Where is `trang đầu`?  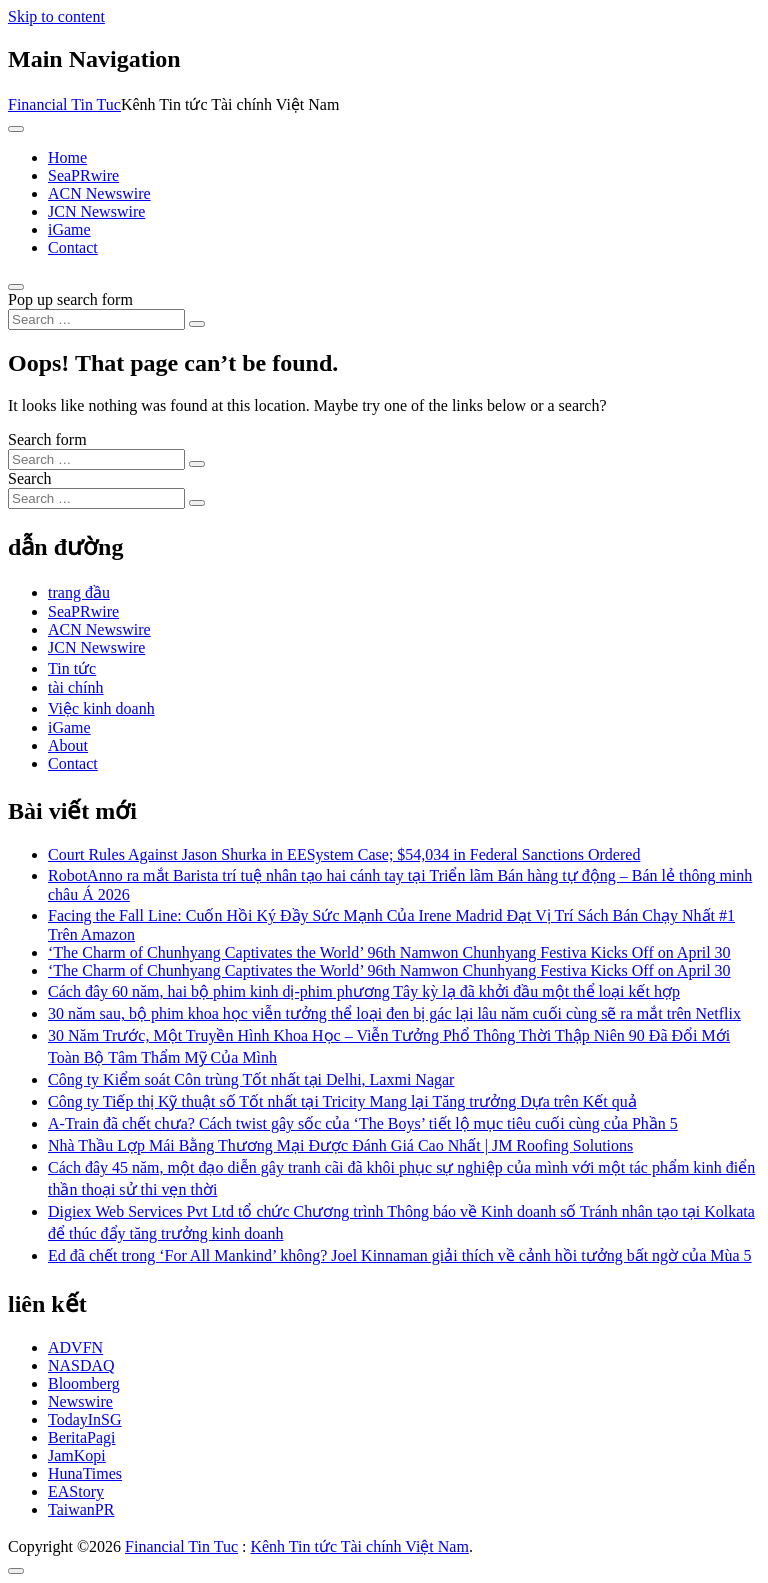 trang đầu is located at coordinates (79, 592).